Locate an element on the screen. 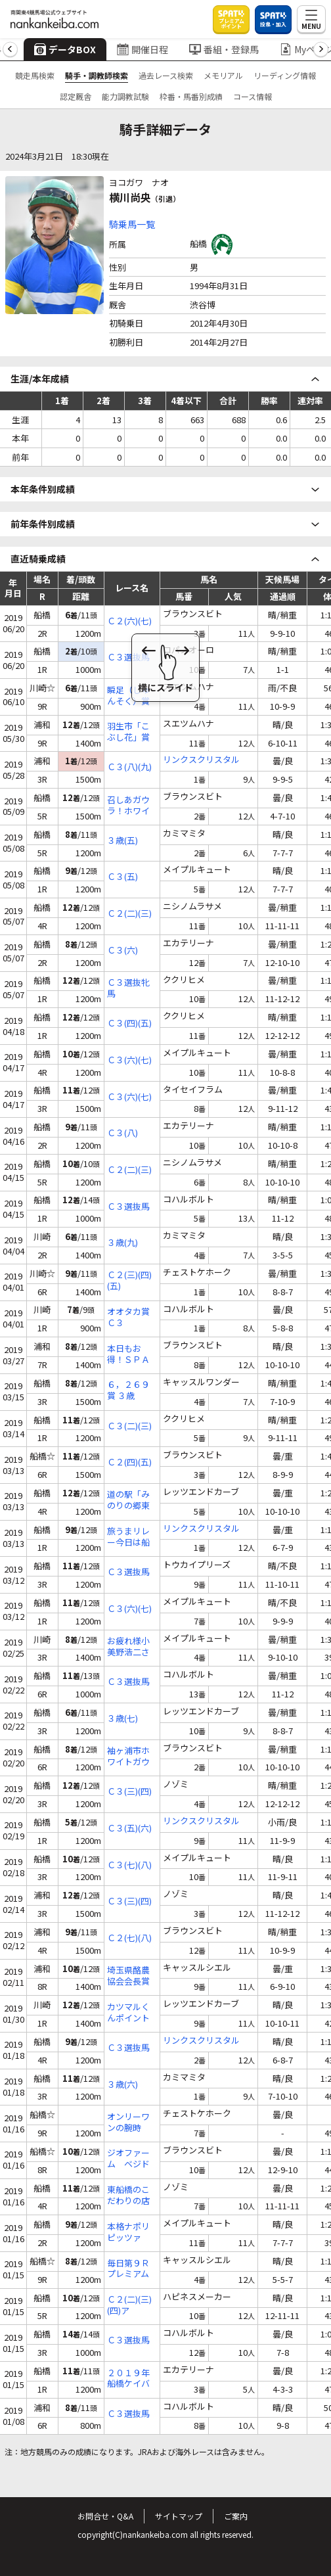 This screenshot has height=2576, width=331. 旅うまリレー今日は船橋でＪｐｎ２賞 Ｃ３(四)(五) is located at coordinates (132, 1537).